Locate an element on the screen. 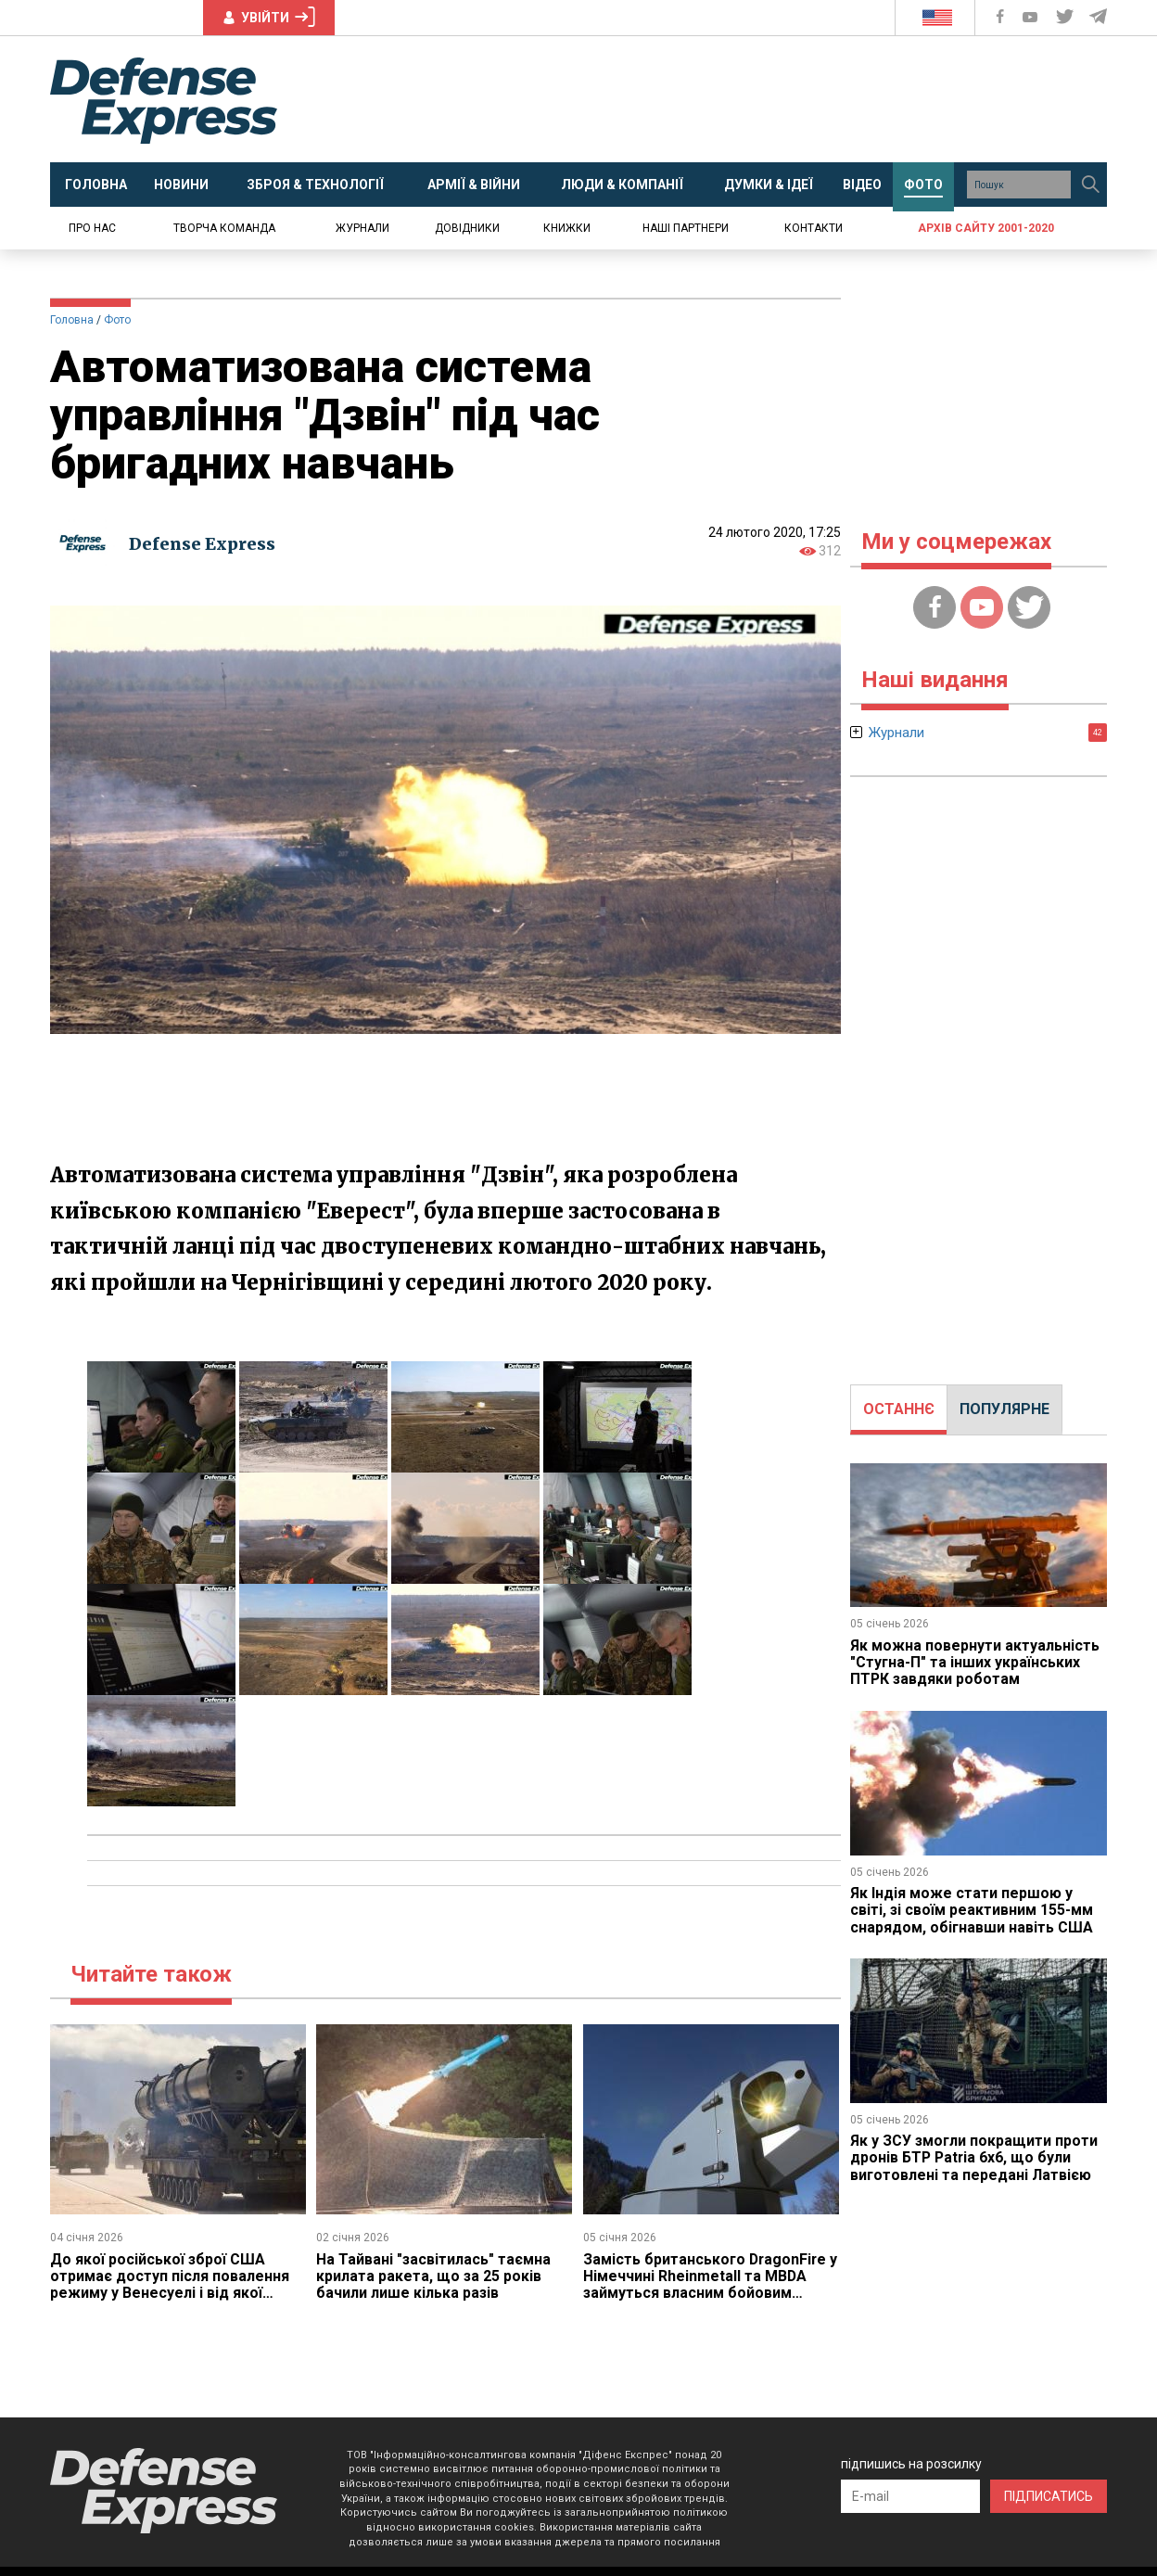 The width and height of the screenshot is (1157, 2576). ПІДПИСАТИСЬ is located at coordinates (1048, 2496).